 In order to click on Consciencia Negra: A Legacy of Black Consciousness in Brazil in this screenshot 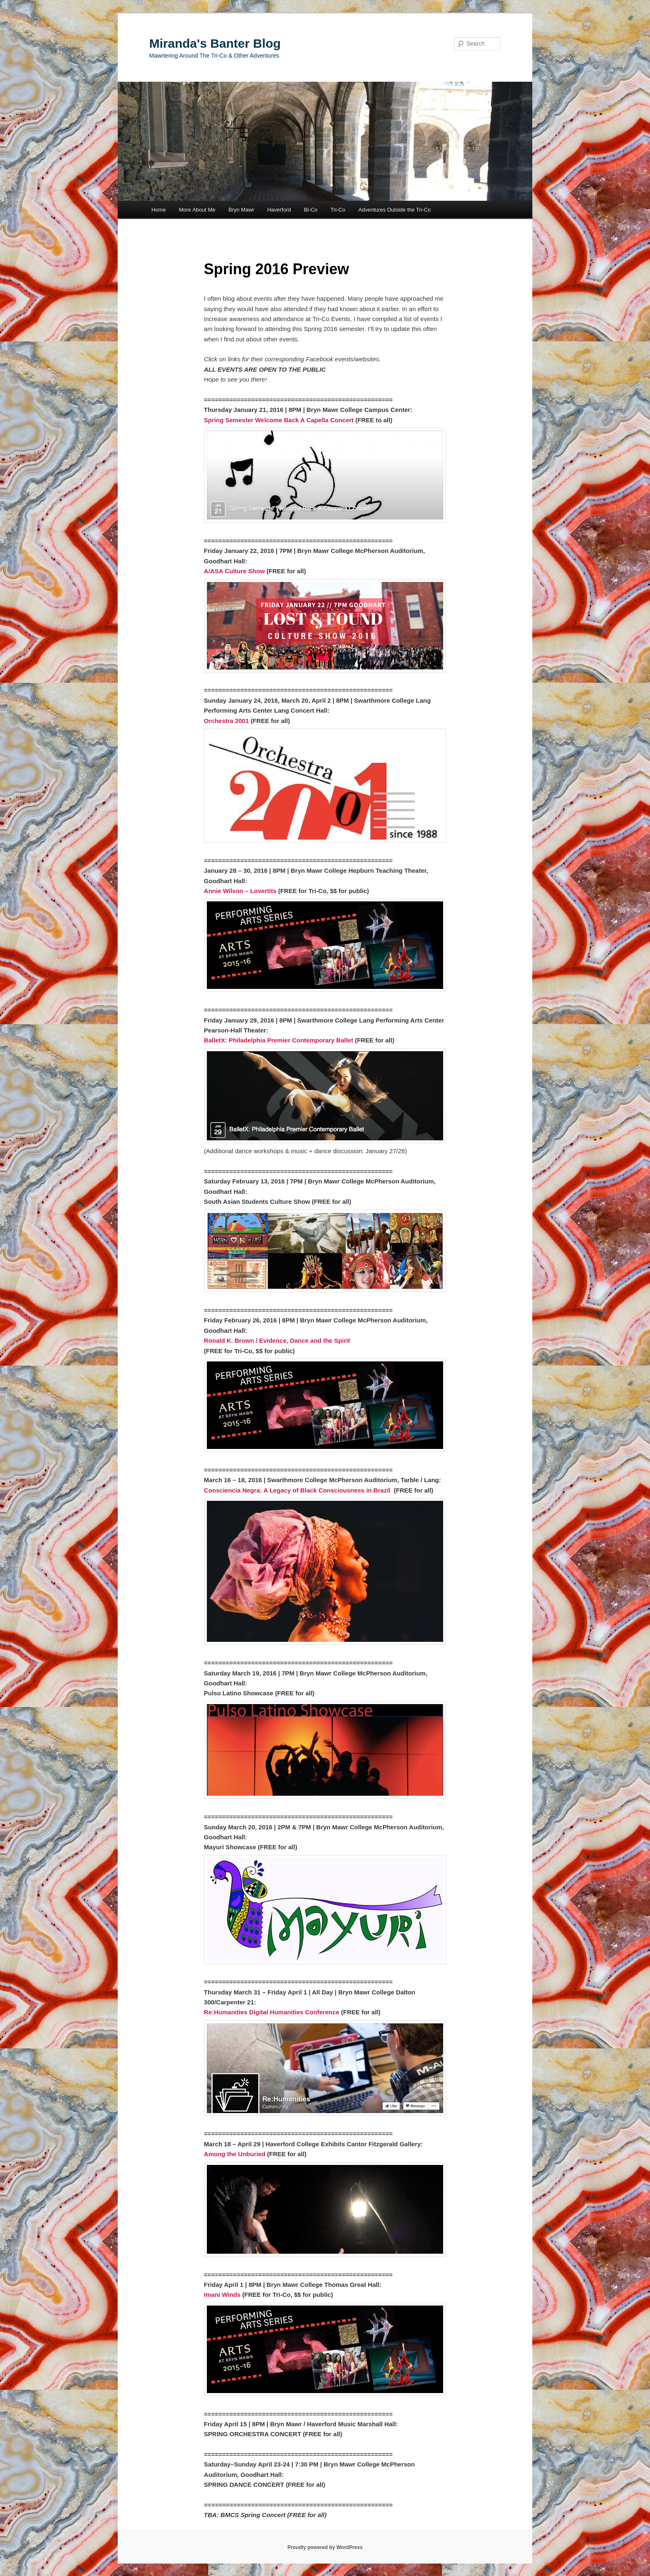, I will do `click(297, 1490)`.